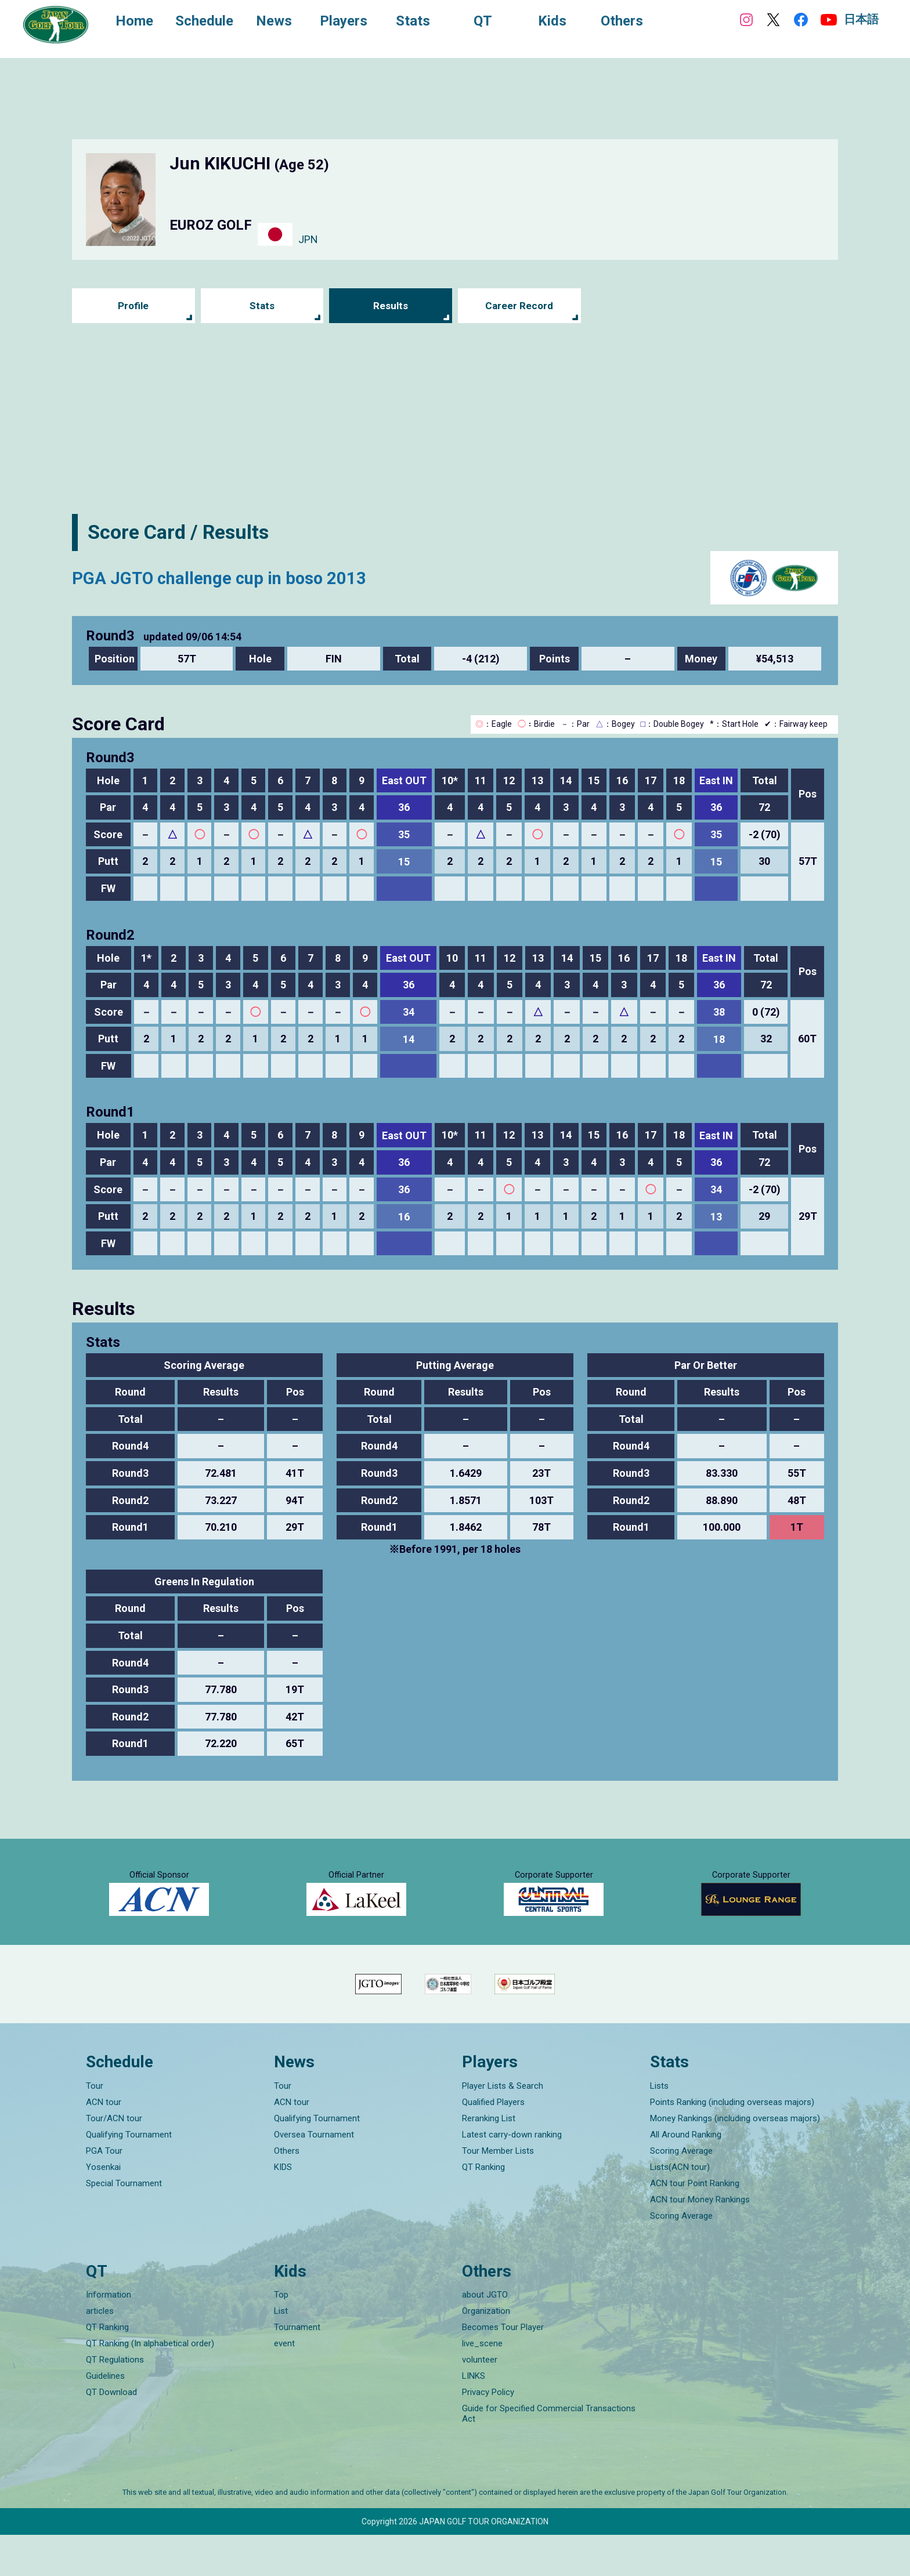 The height and width of the screenshot is (2576, 910). Describe the element at coordinates (115, 2401) in the screenshot. I see `QT Regulations` at that location.